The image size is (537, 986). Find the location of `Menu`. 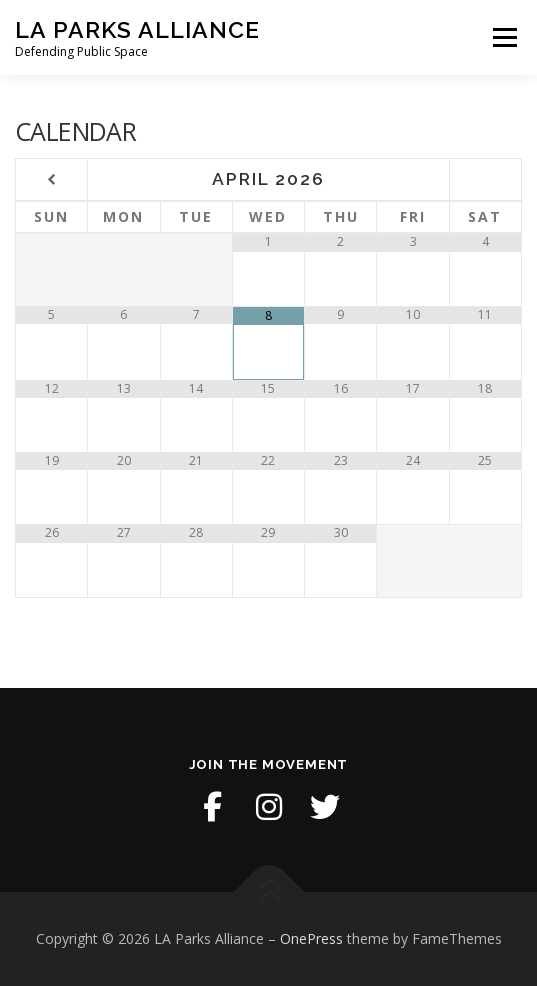

Menu is located at coordinates (503, 37).